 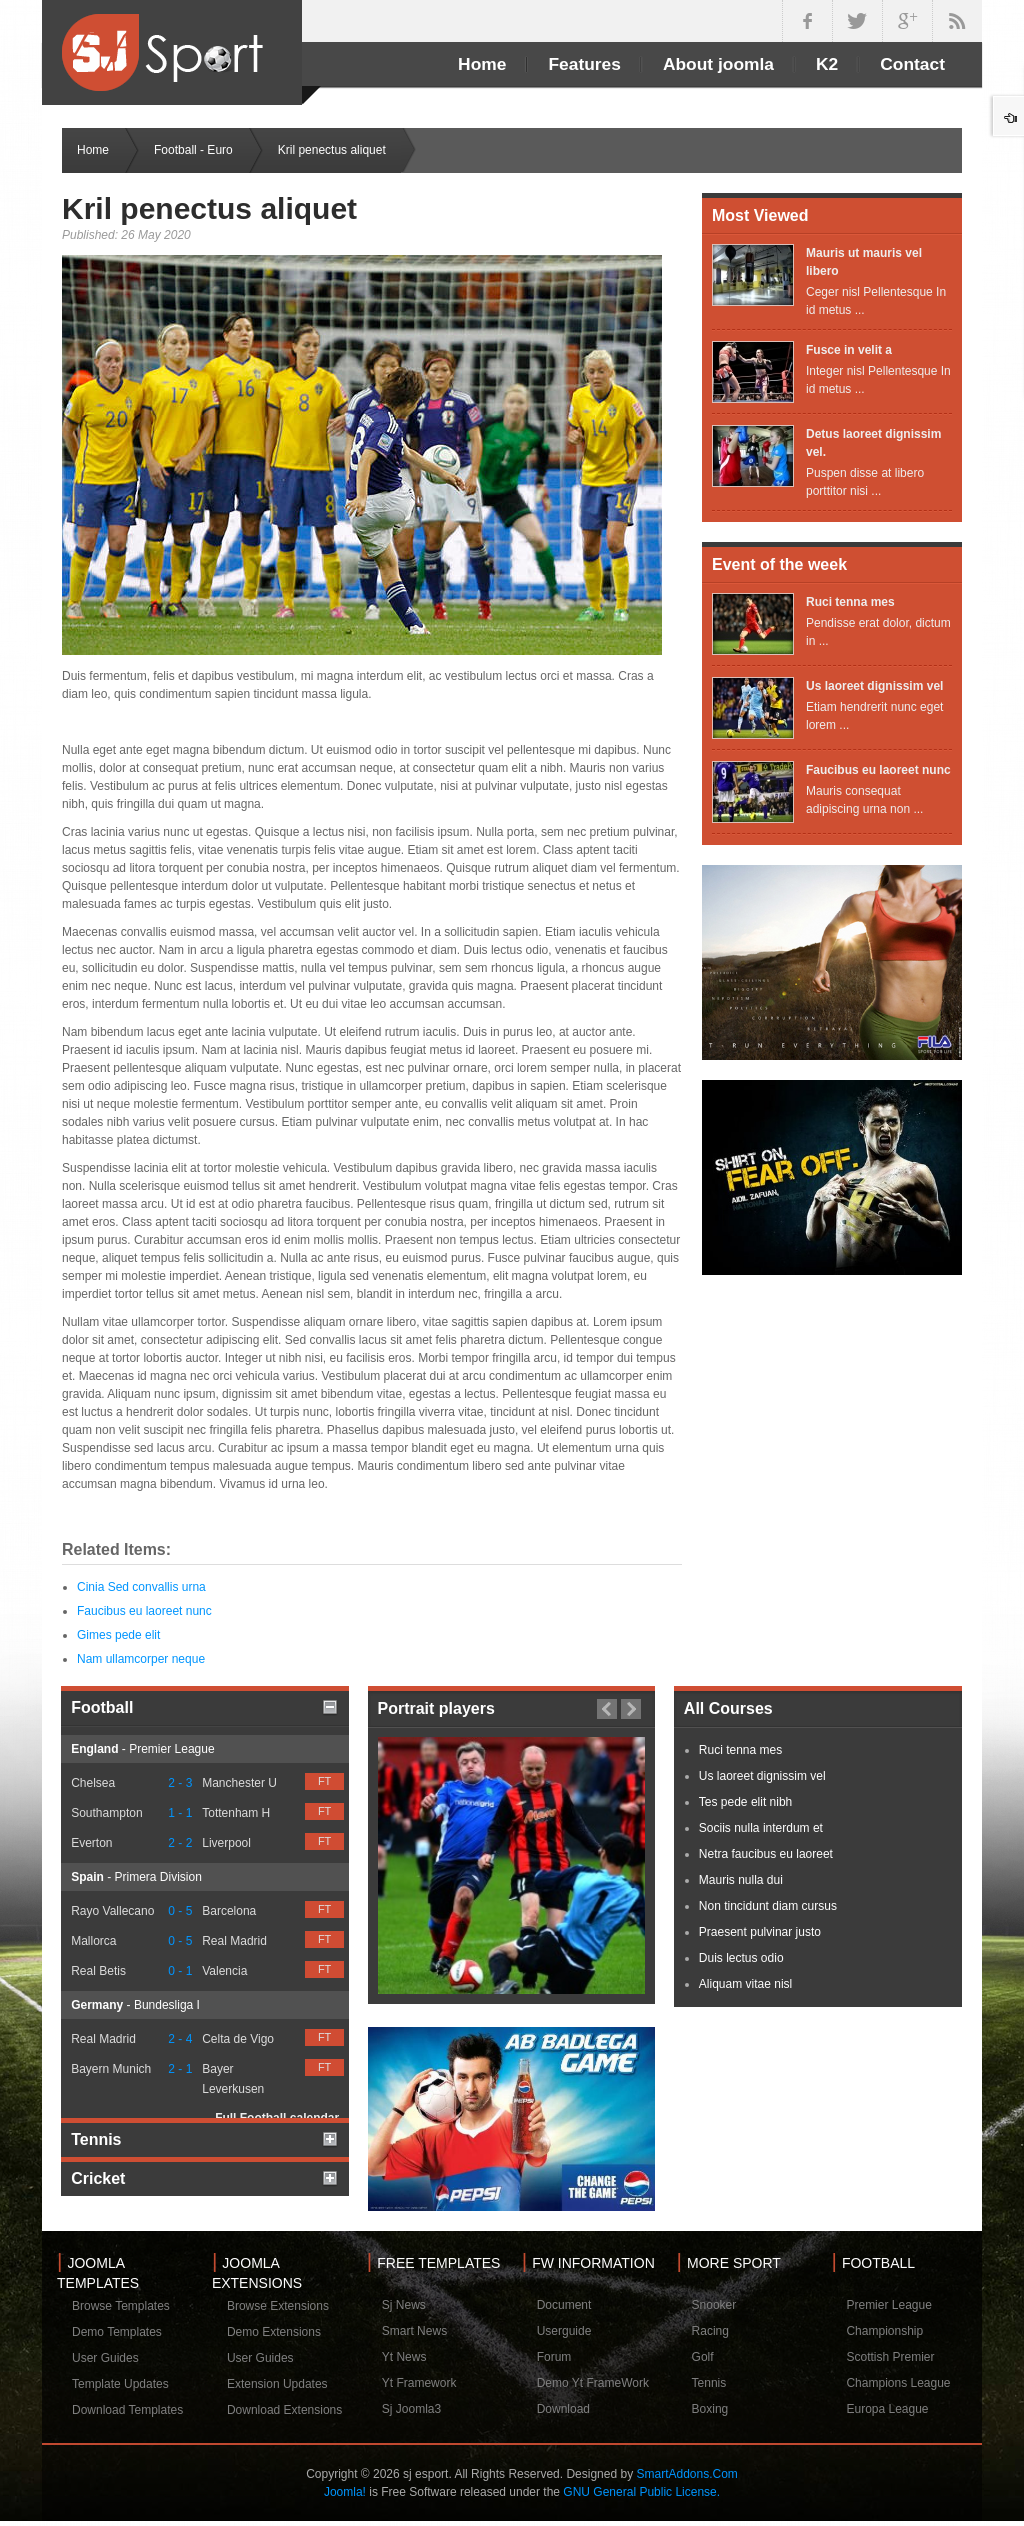 I want to click on 2 - 3, so click(x=180, y=1783).